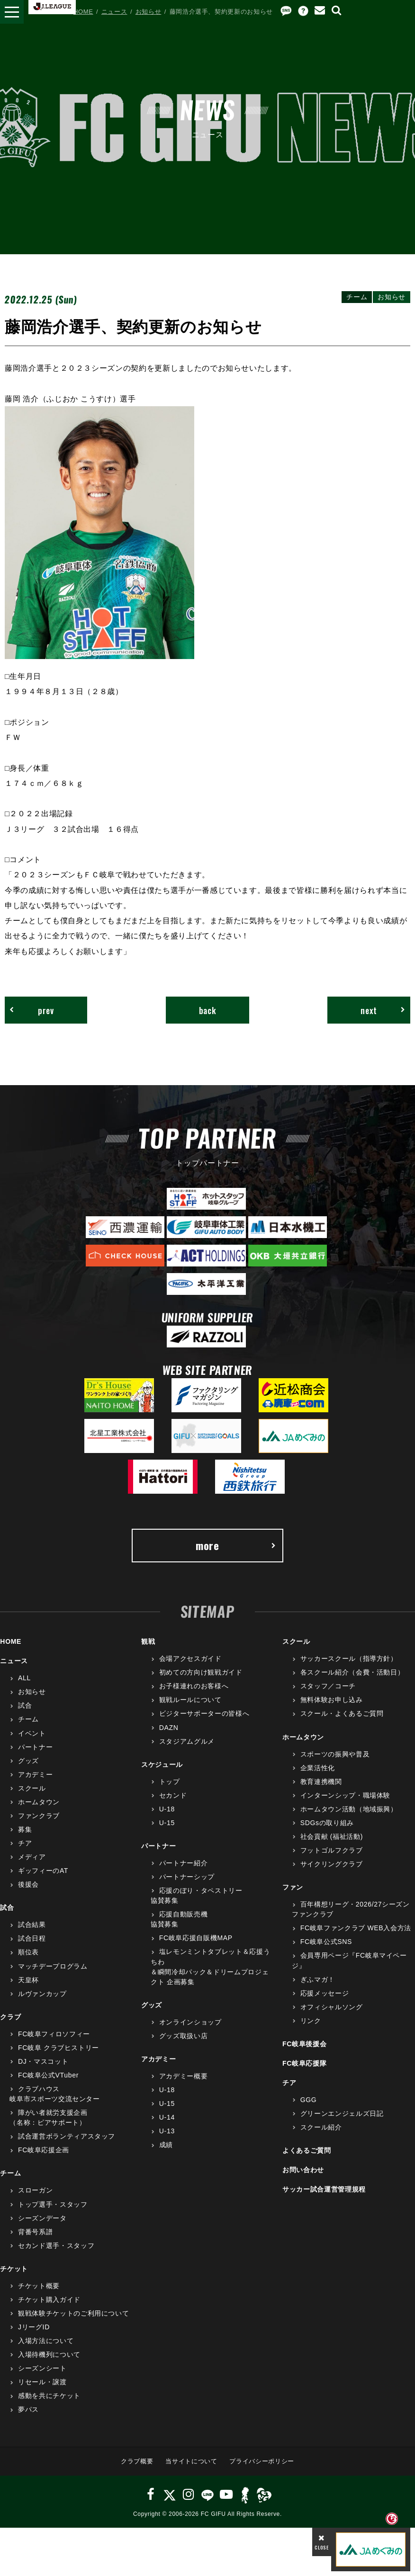 This screenshot has height=2576, width=415. Describe the element at coordinates (31, 1010) in the screenshot. I see `prev` at that location.